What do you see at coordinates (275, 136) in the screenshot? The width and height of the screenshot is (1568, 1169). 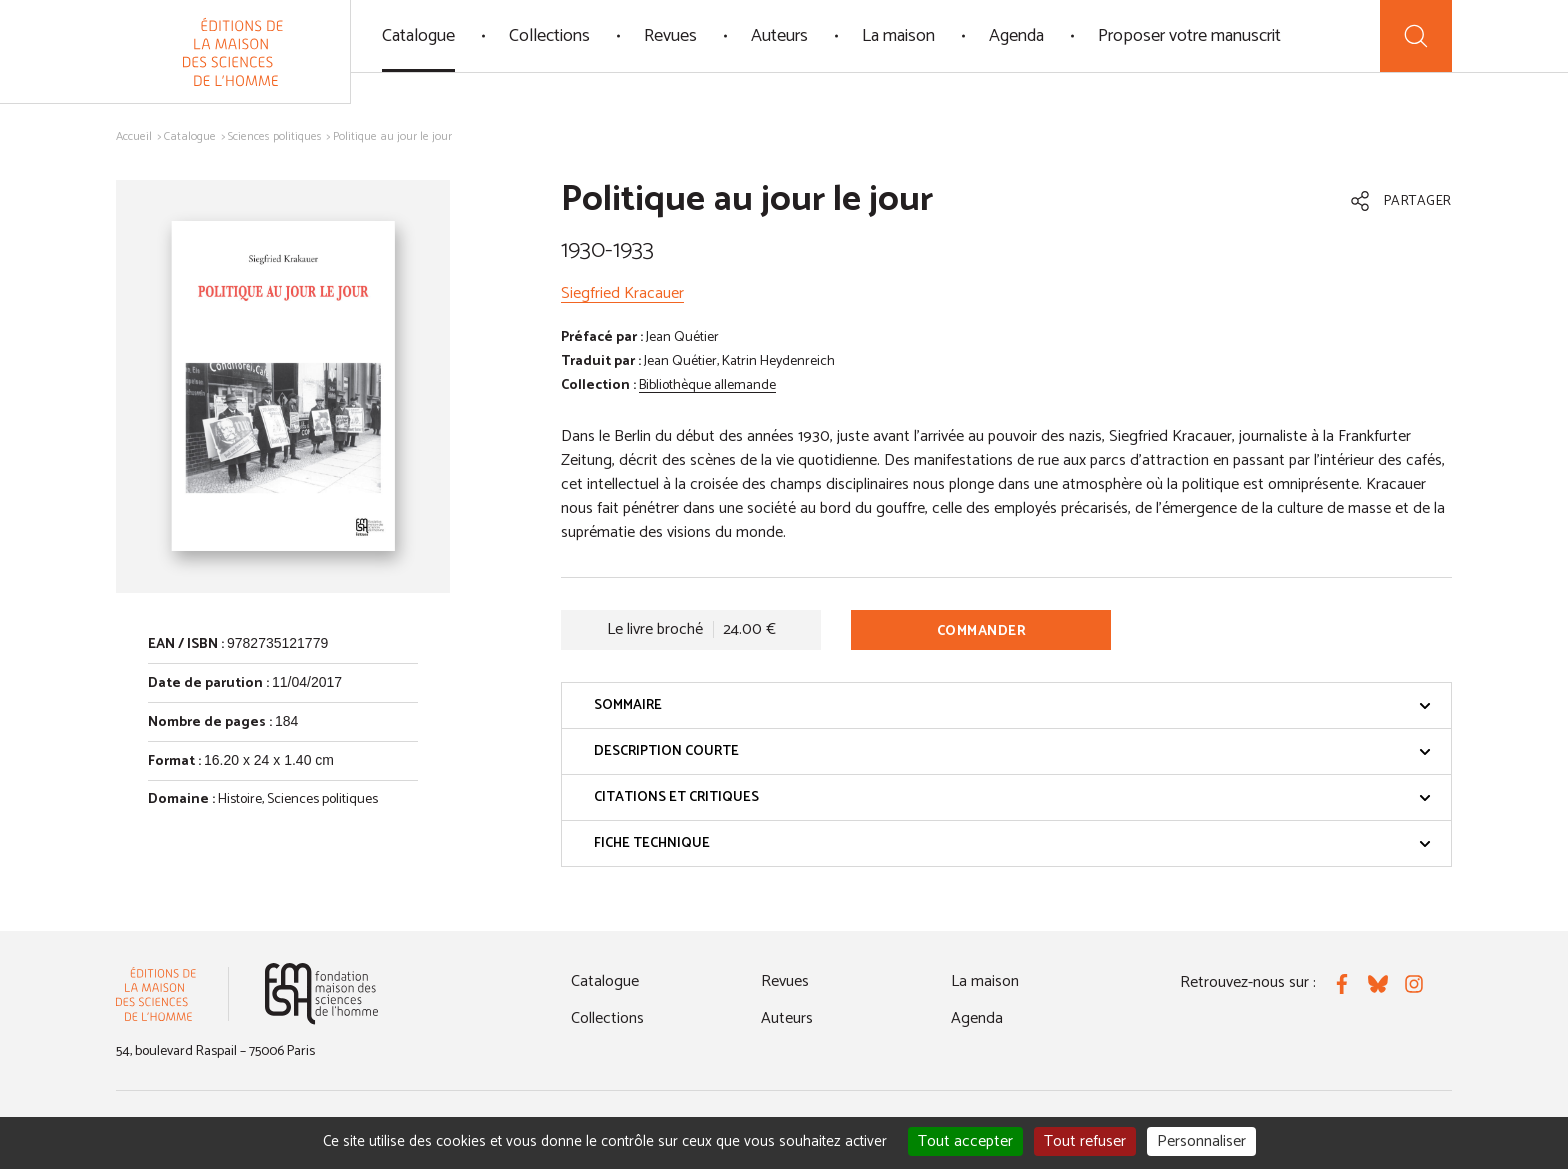 I see `Sciences politiques` at bounding box center [275, 136].